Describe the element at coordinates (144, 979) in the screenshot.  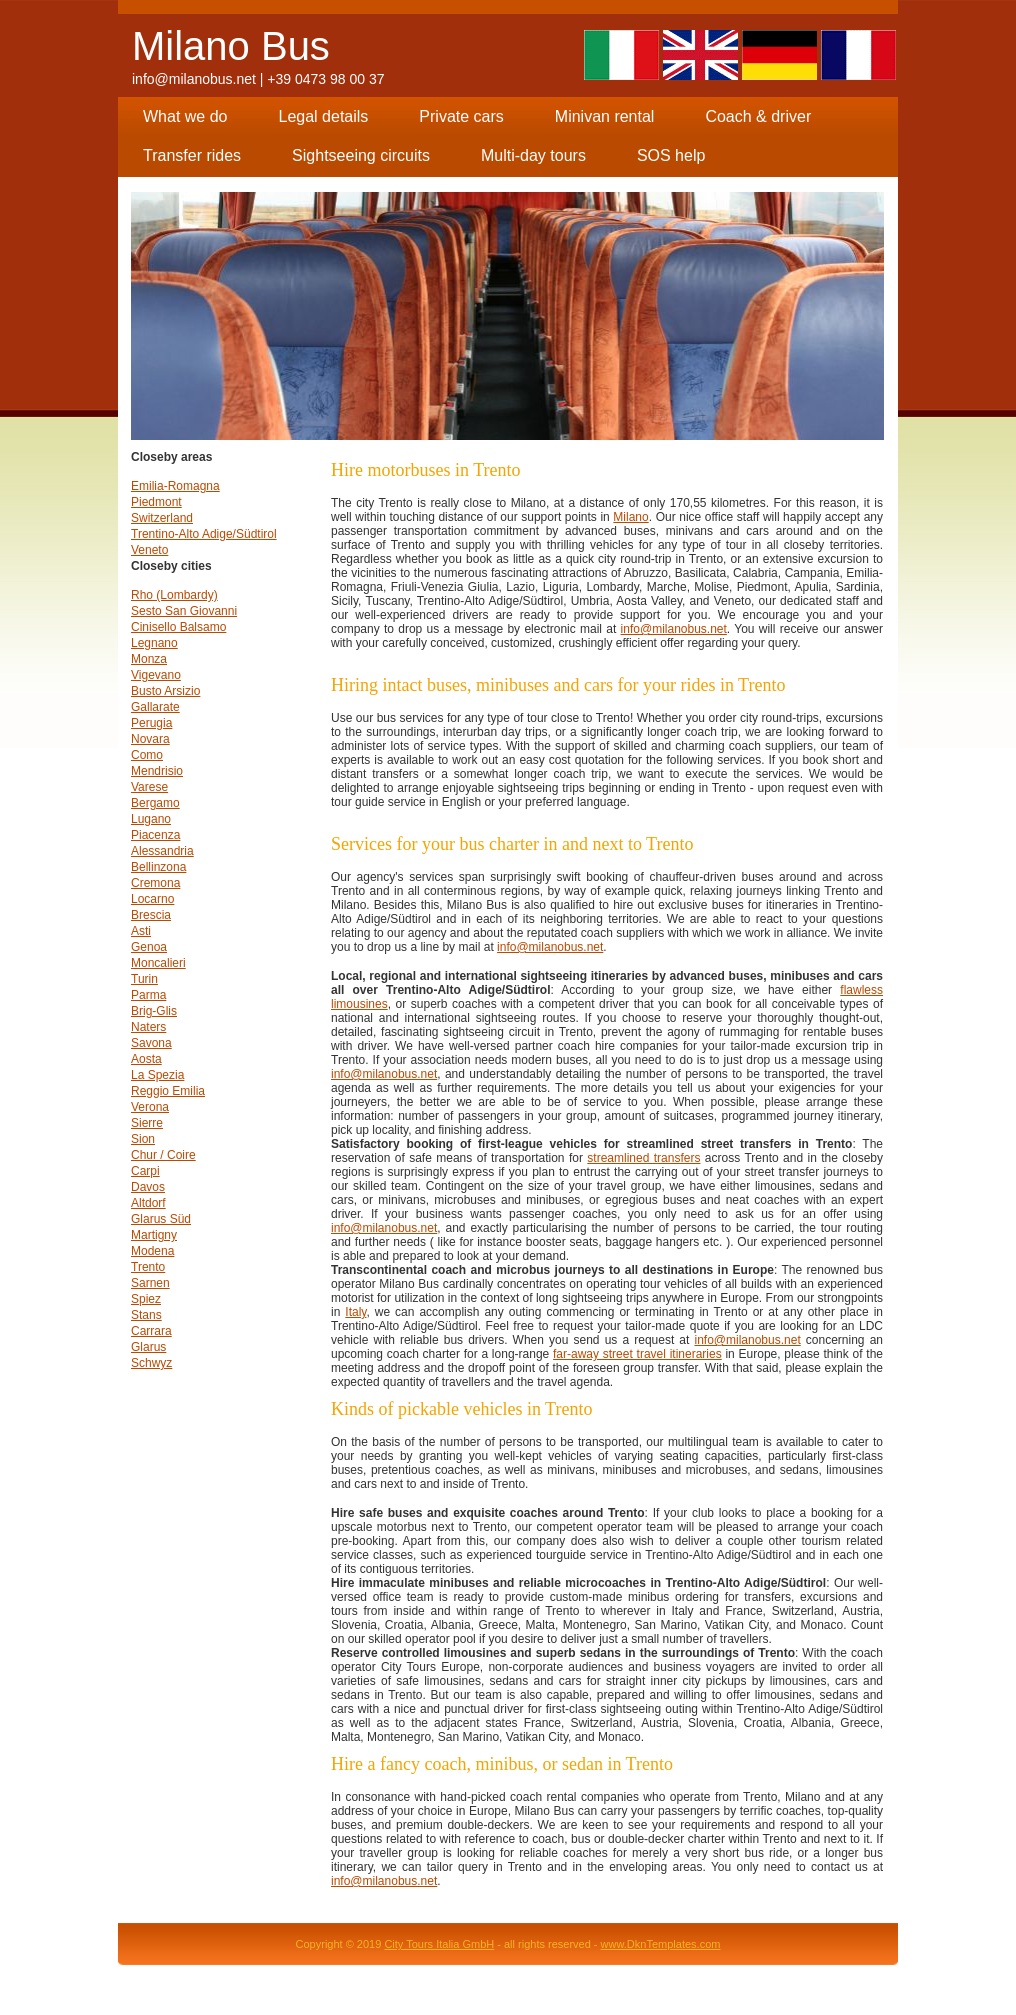
I see `Turin` at that location.